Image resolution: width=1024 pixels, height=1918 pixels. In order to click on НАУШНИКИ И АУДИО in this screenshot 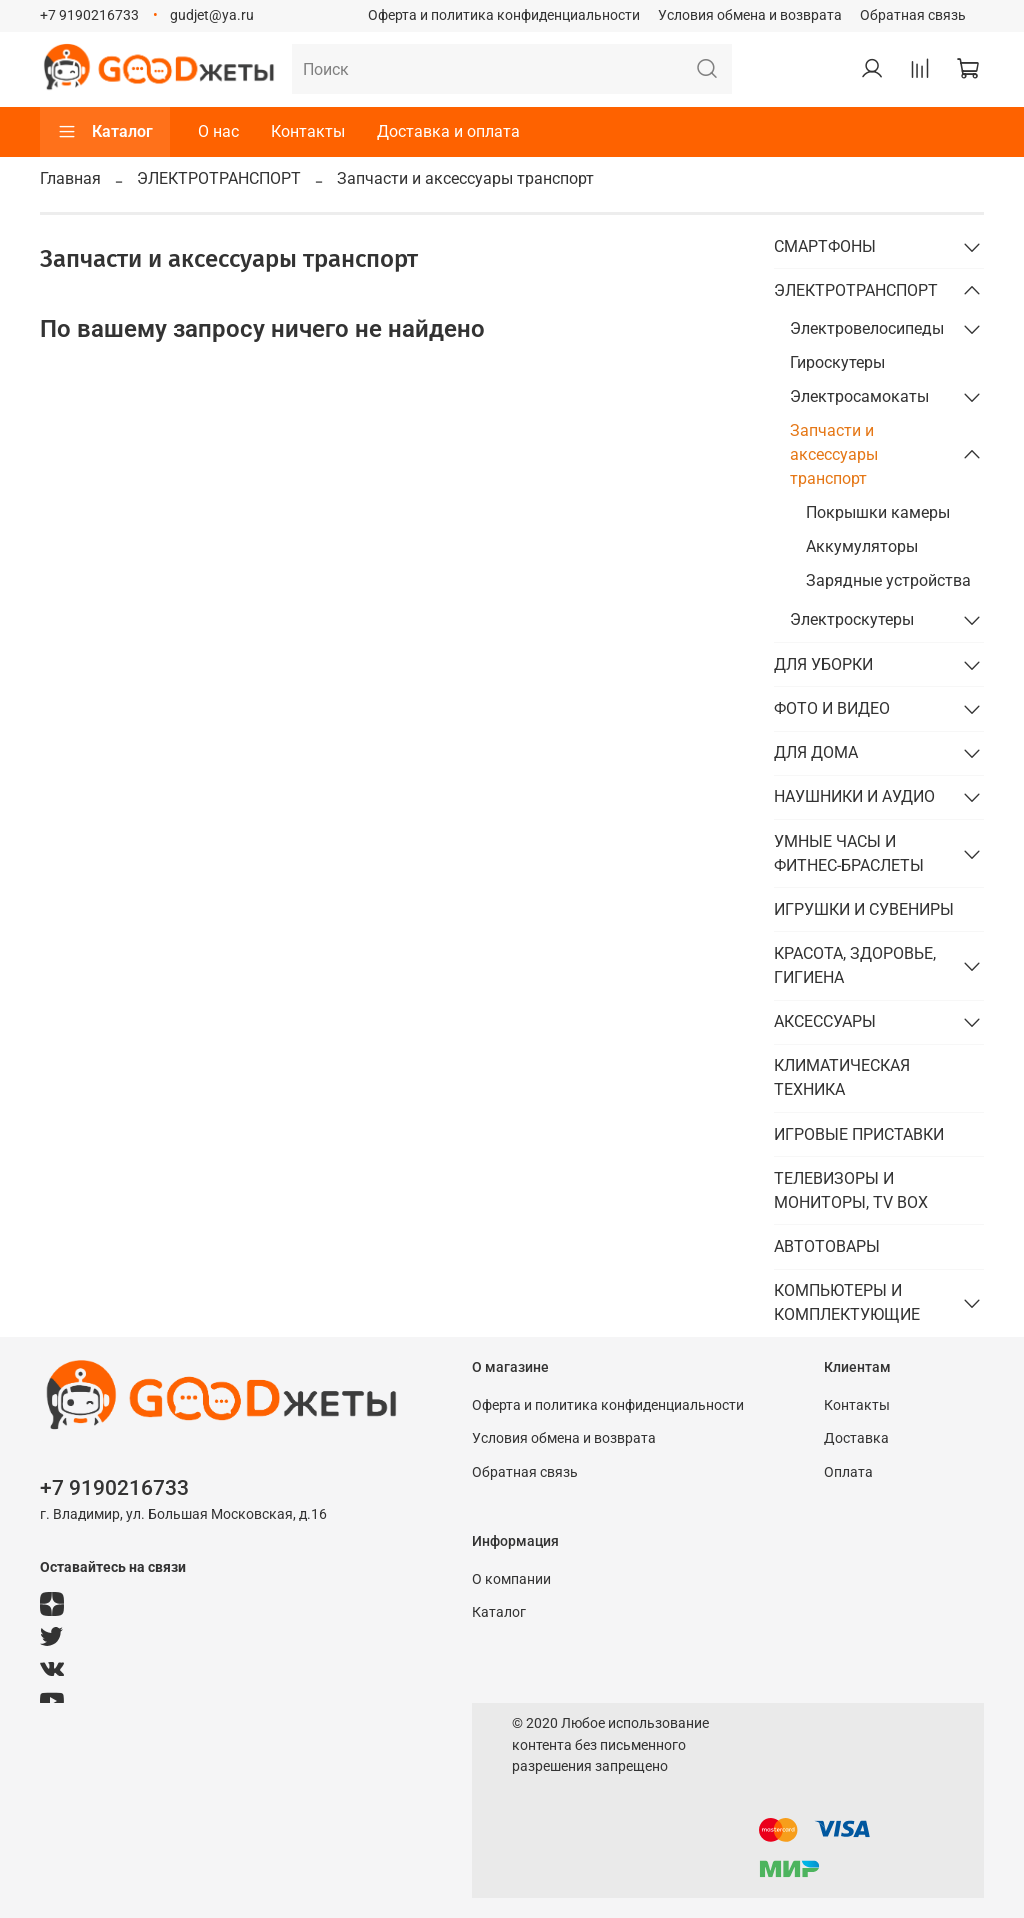, I will do `click(854, 796)`.